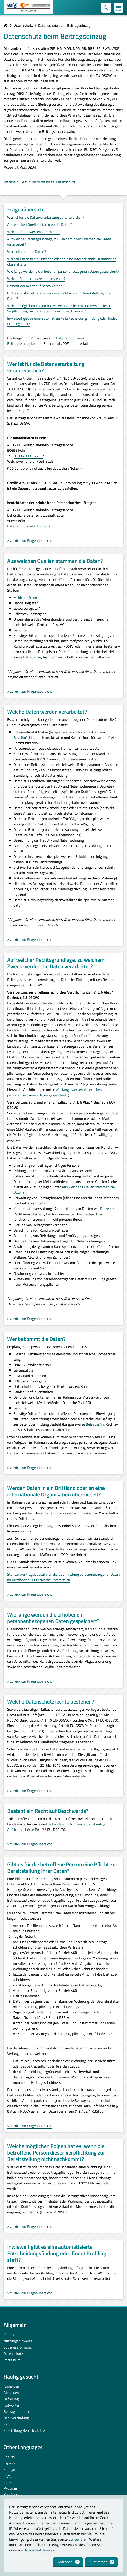 The height and width of the screenshot is (2576, 127). Describe the element at coordinates (59, 295) in the screenshot. I see `Gibt es für die betroffene Person eine Pflicht zur Bereitstellung ihrer Daten?` at that location.